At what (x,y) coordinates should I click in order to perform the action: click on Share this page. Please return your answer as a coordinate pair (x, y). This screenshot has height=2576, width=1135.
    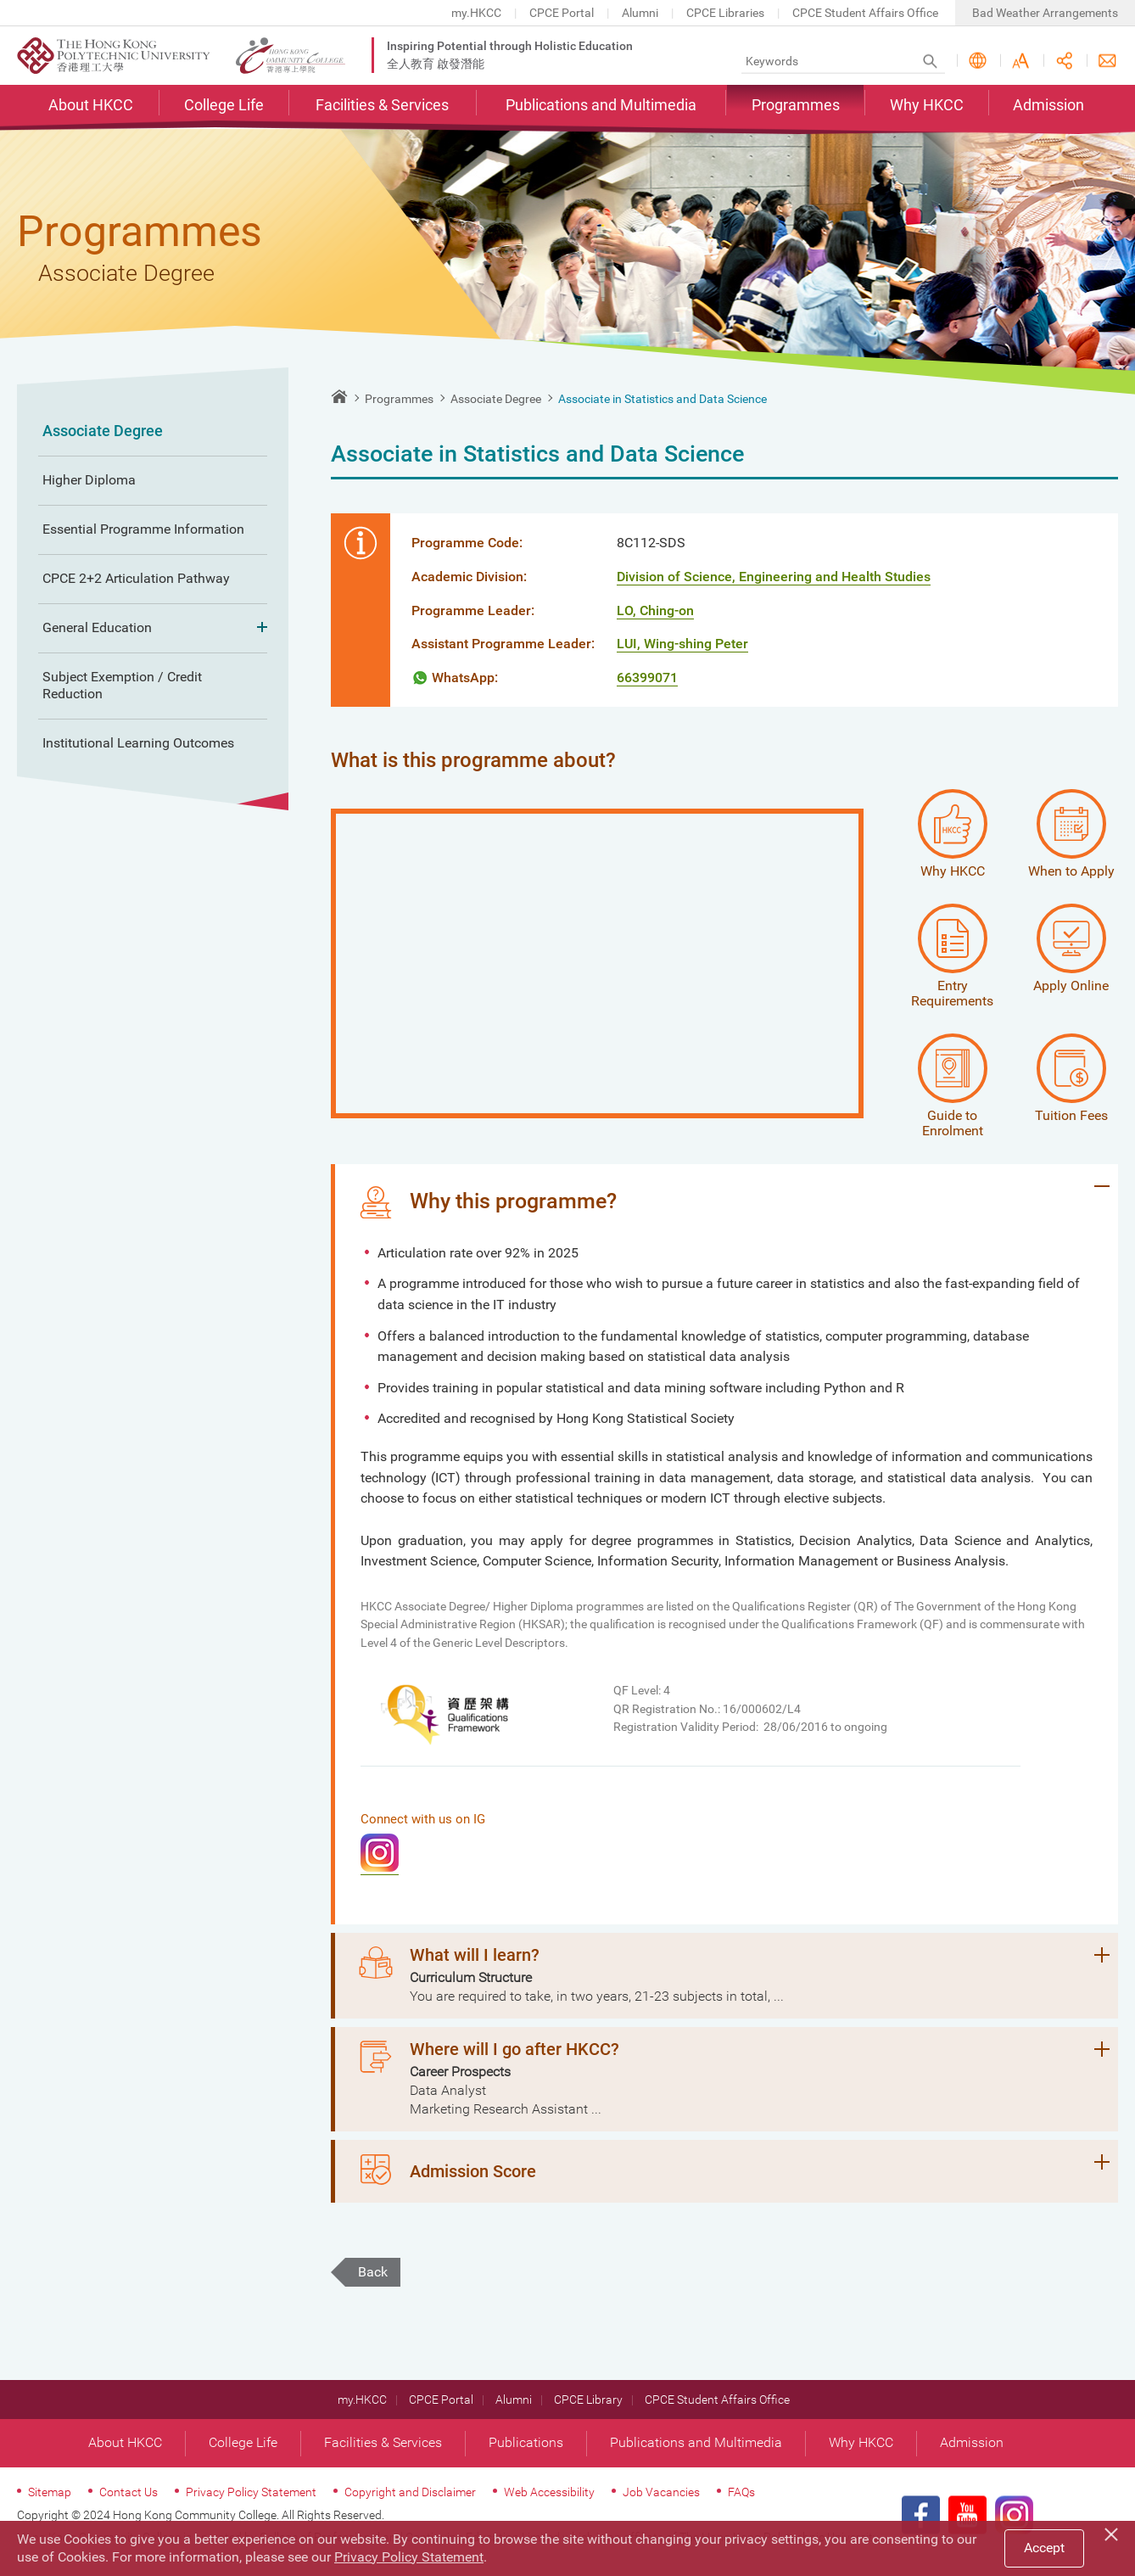
    Looking at the image, I should click on (1064, 62).